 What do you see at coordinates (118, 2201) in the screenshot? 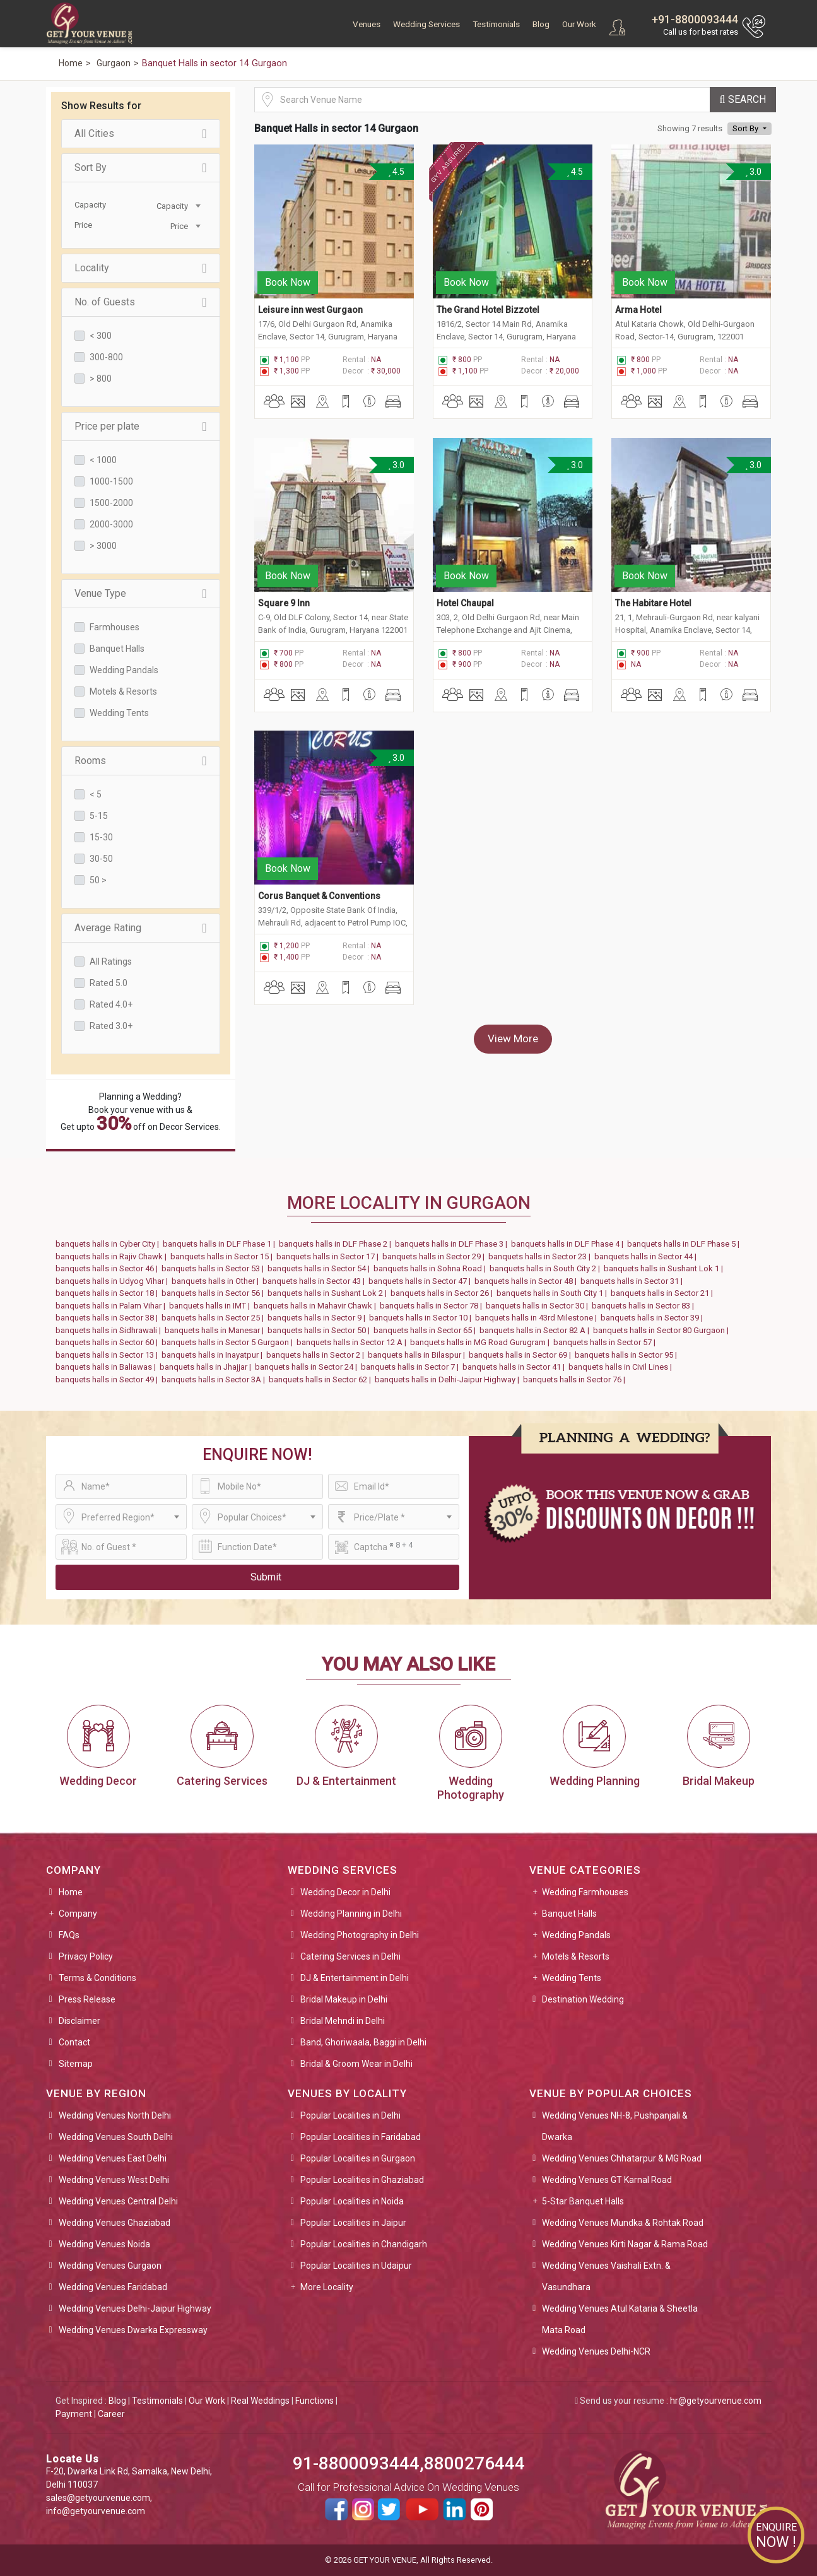
I see `Wedding Venues Central Delhi` at bounding box center [118, 2201].